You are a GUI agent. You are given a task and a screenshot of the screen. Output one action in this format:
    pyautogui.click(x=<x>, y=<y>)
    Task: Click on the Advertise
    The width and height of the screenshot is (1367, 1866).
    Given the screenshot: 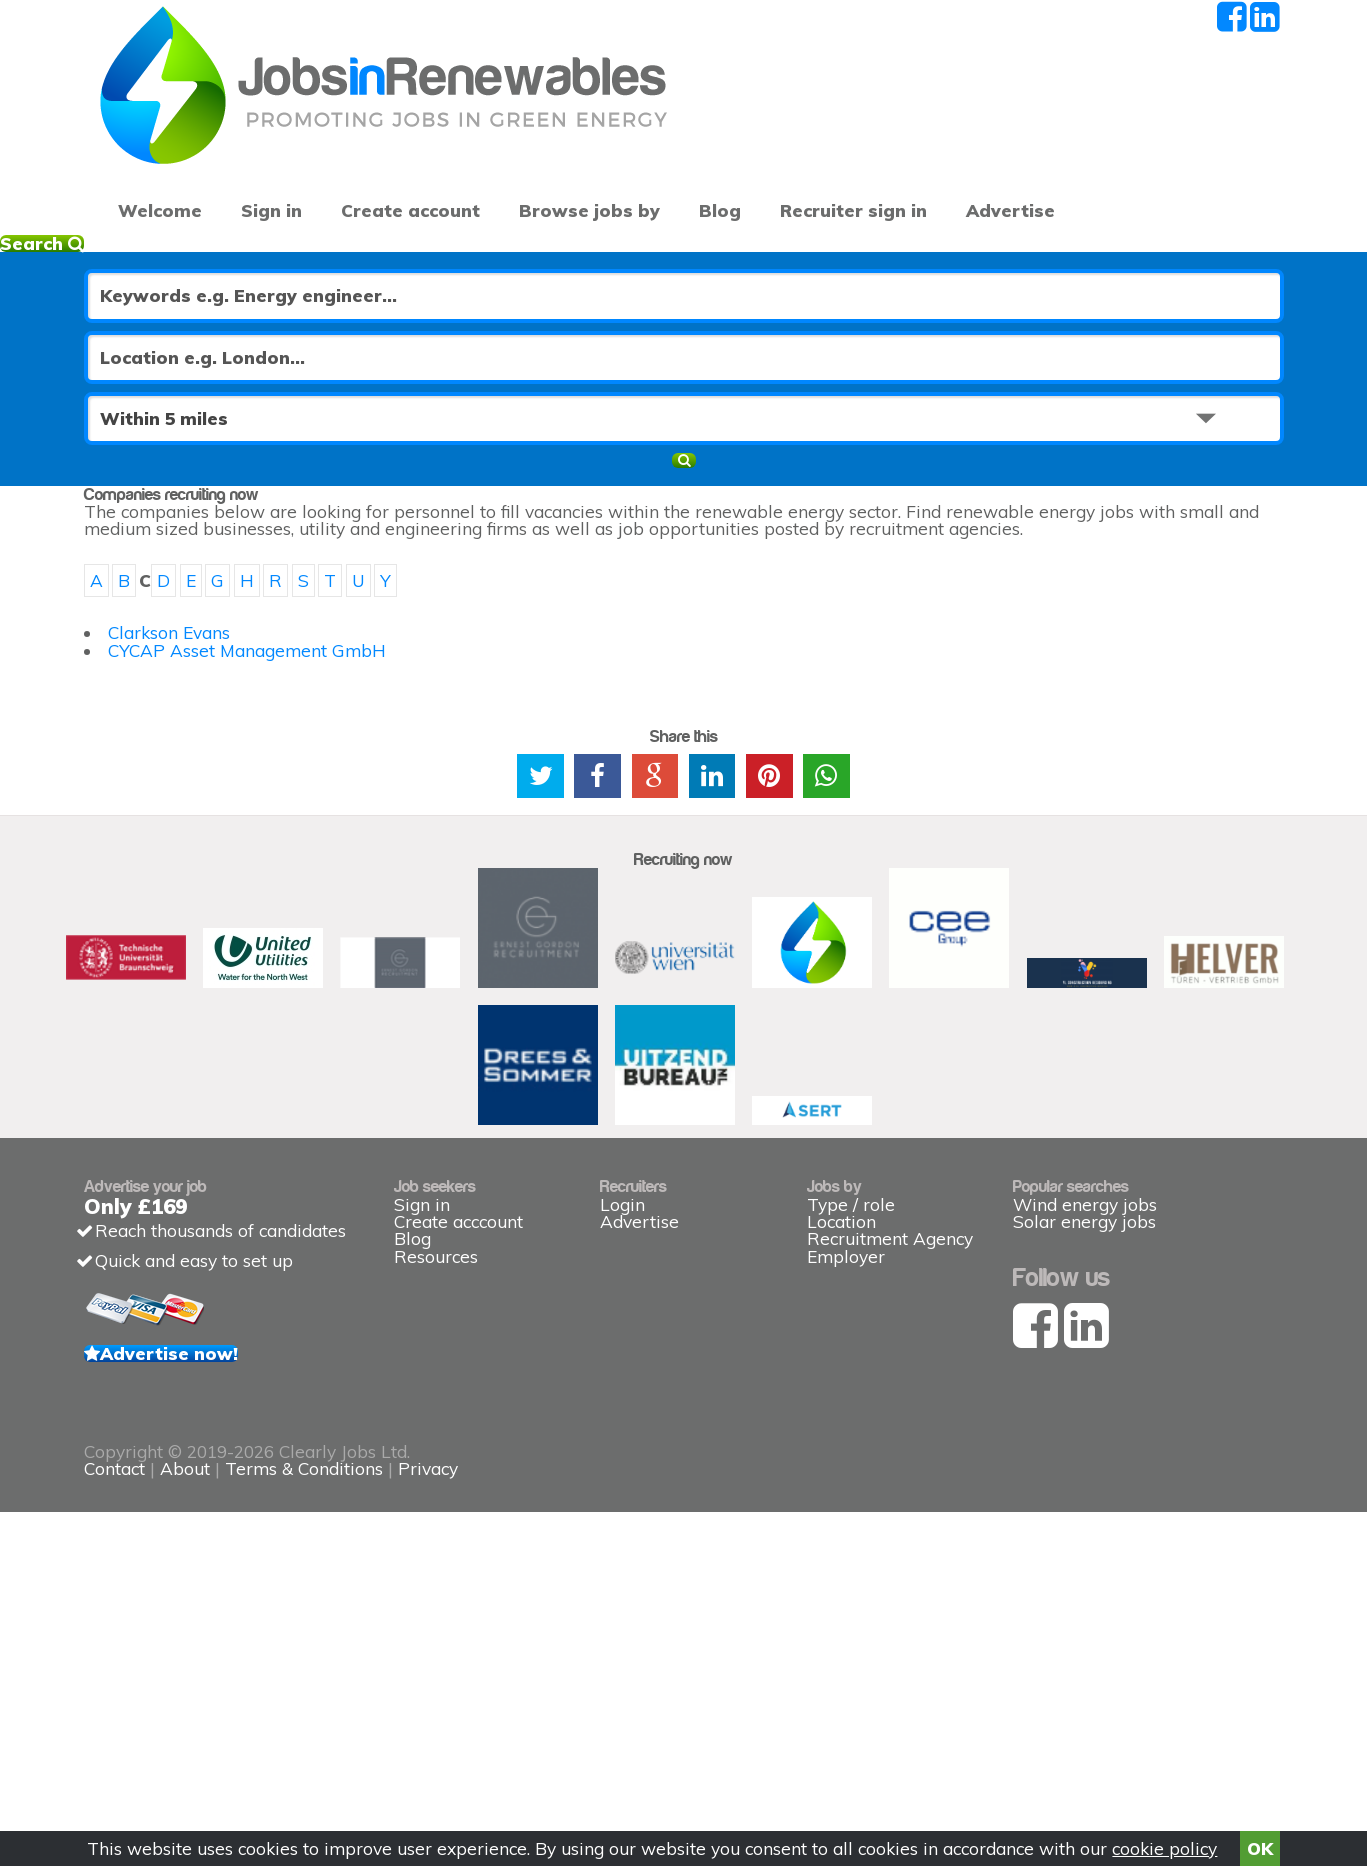 What is the action you would take?
    pyautogui.click(x=1044, y=140)
    